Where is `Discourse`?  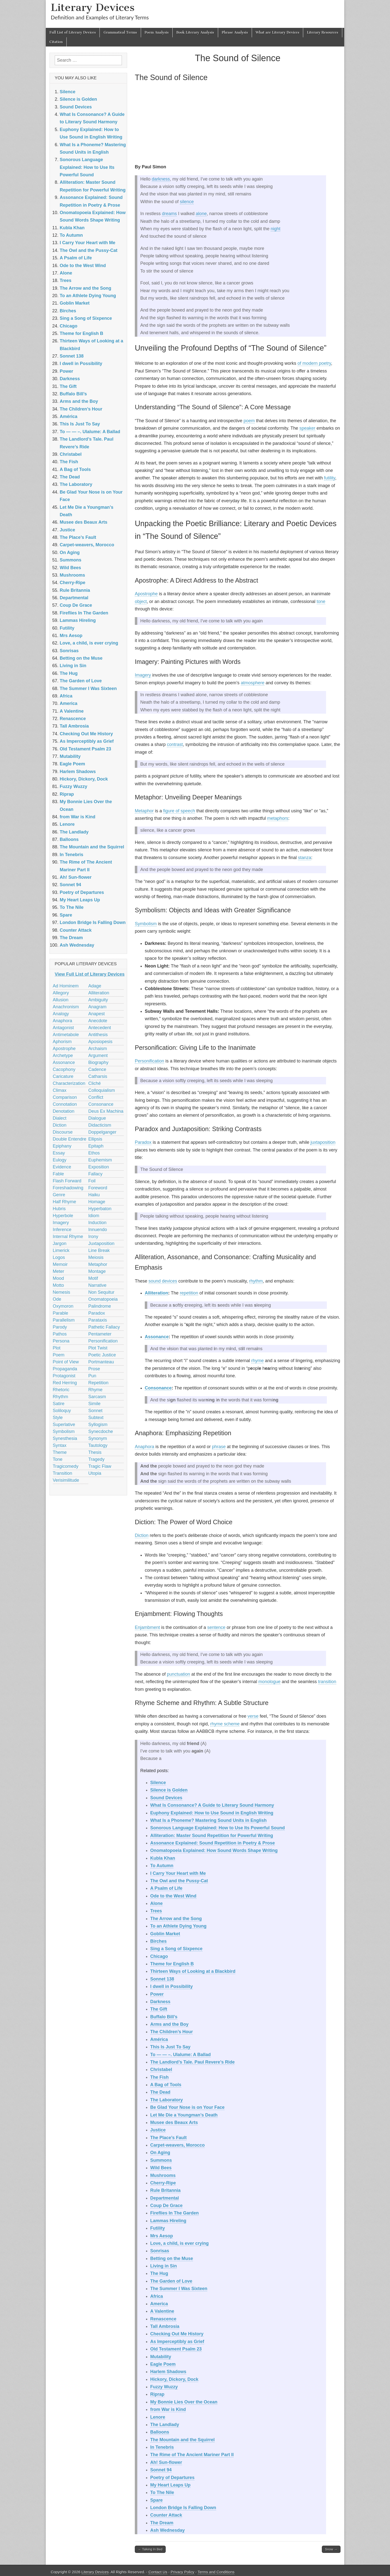
Discourse is located at coordinates (63, 1132).